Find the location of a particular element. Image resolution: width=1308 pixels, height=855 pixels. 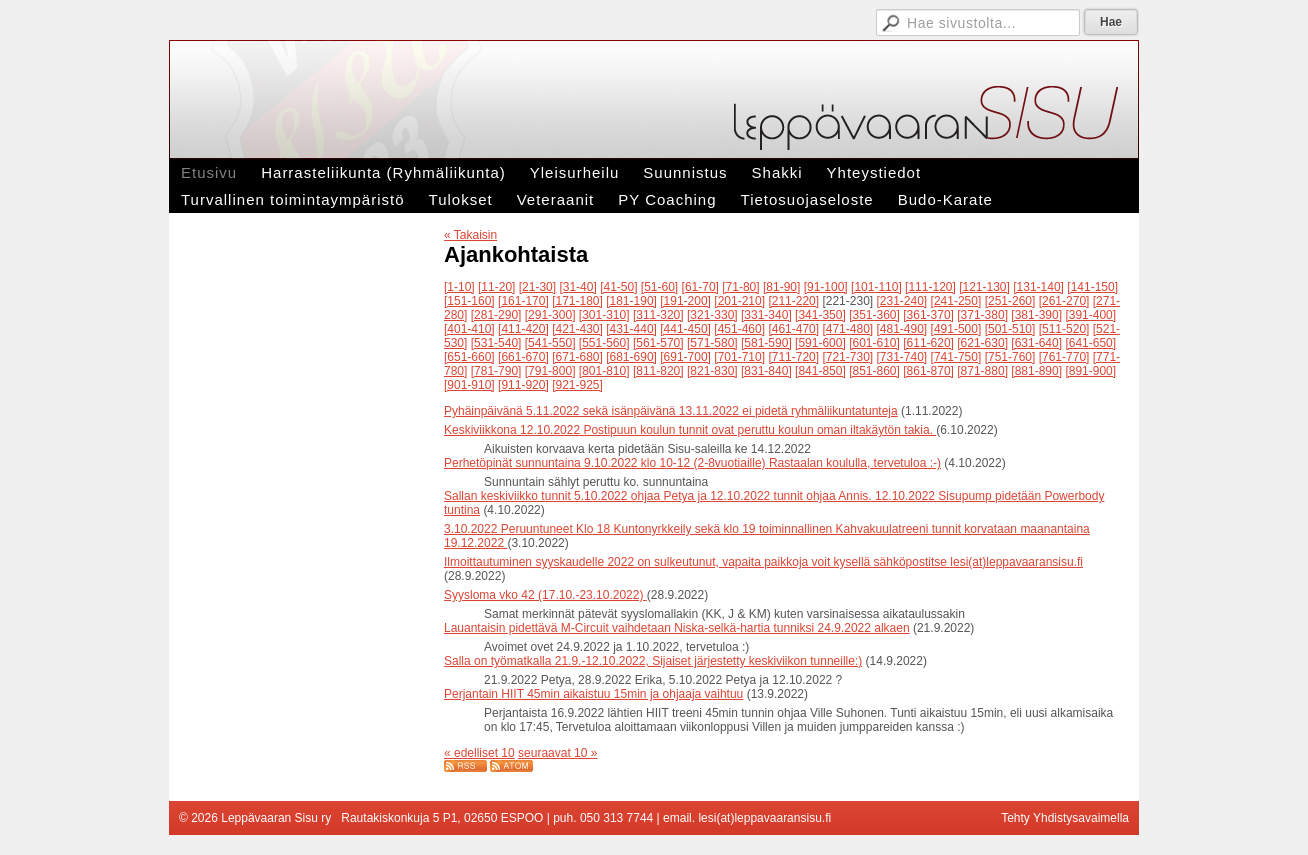

[491-500] is located at coordinates (956, 329).